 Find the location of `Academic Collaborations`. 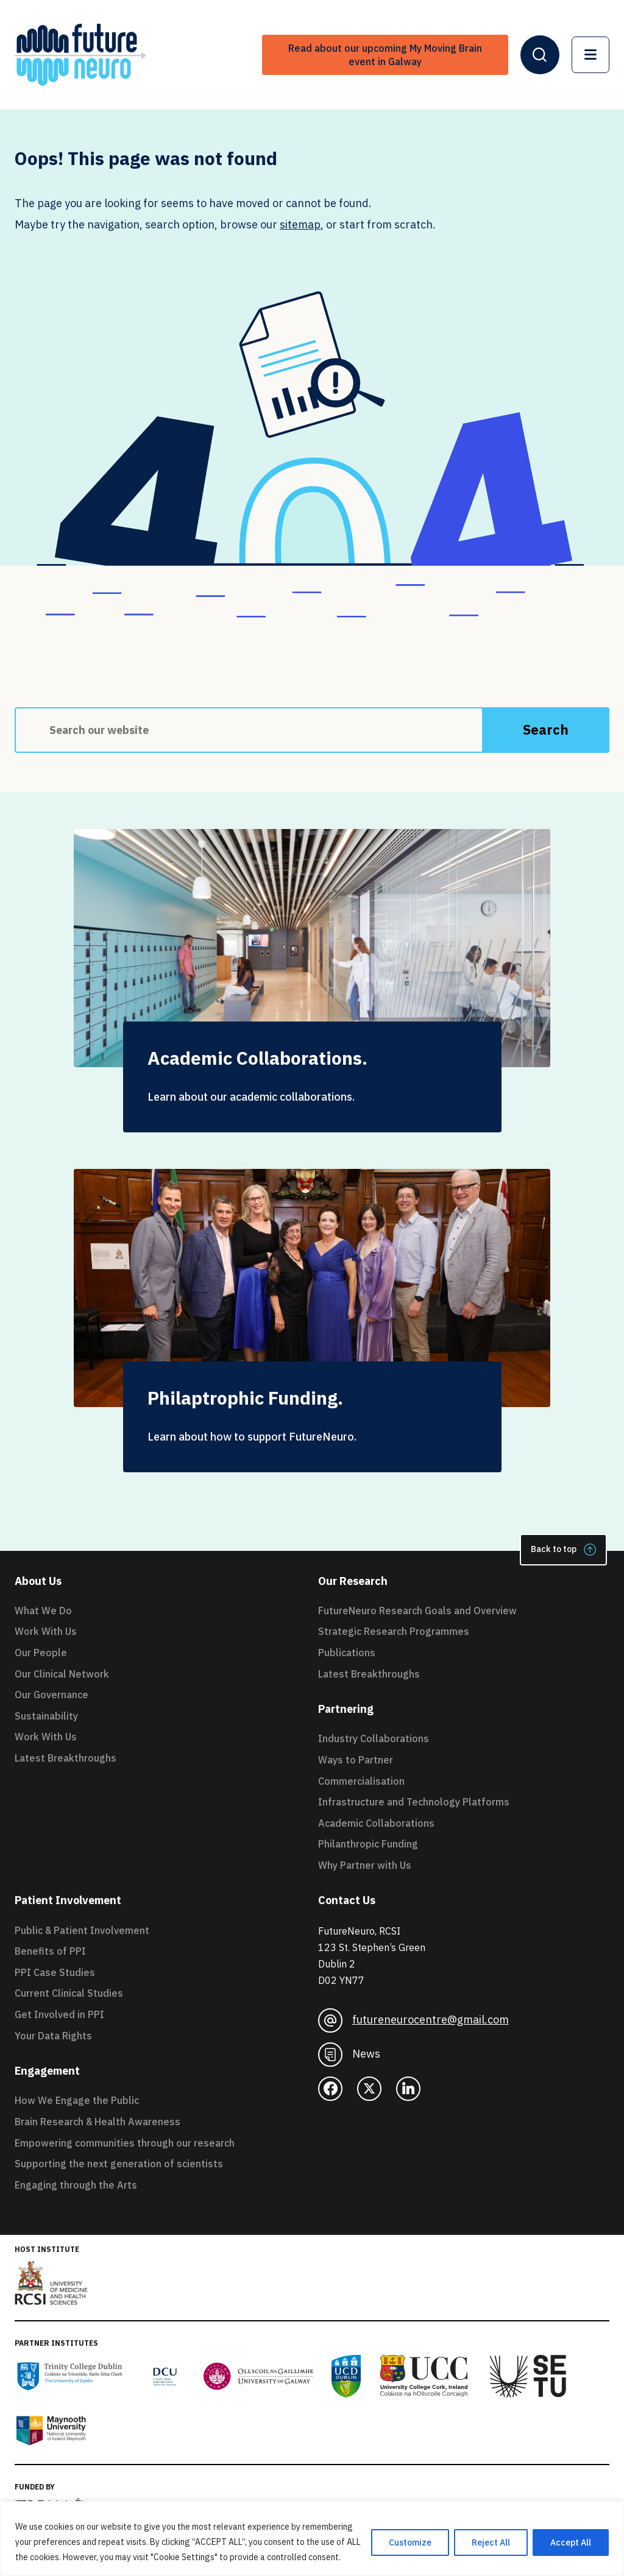

Academic Collaborations is located at coordinates (376, 1823).